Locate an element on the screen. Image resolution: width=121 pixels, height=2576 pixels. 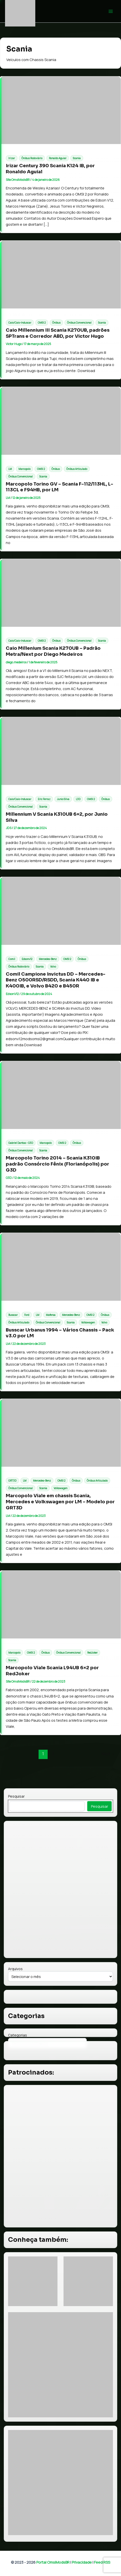
Caio/Caio-Induscar is located at coordinates (19, 322).